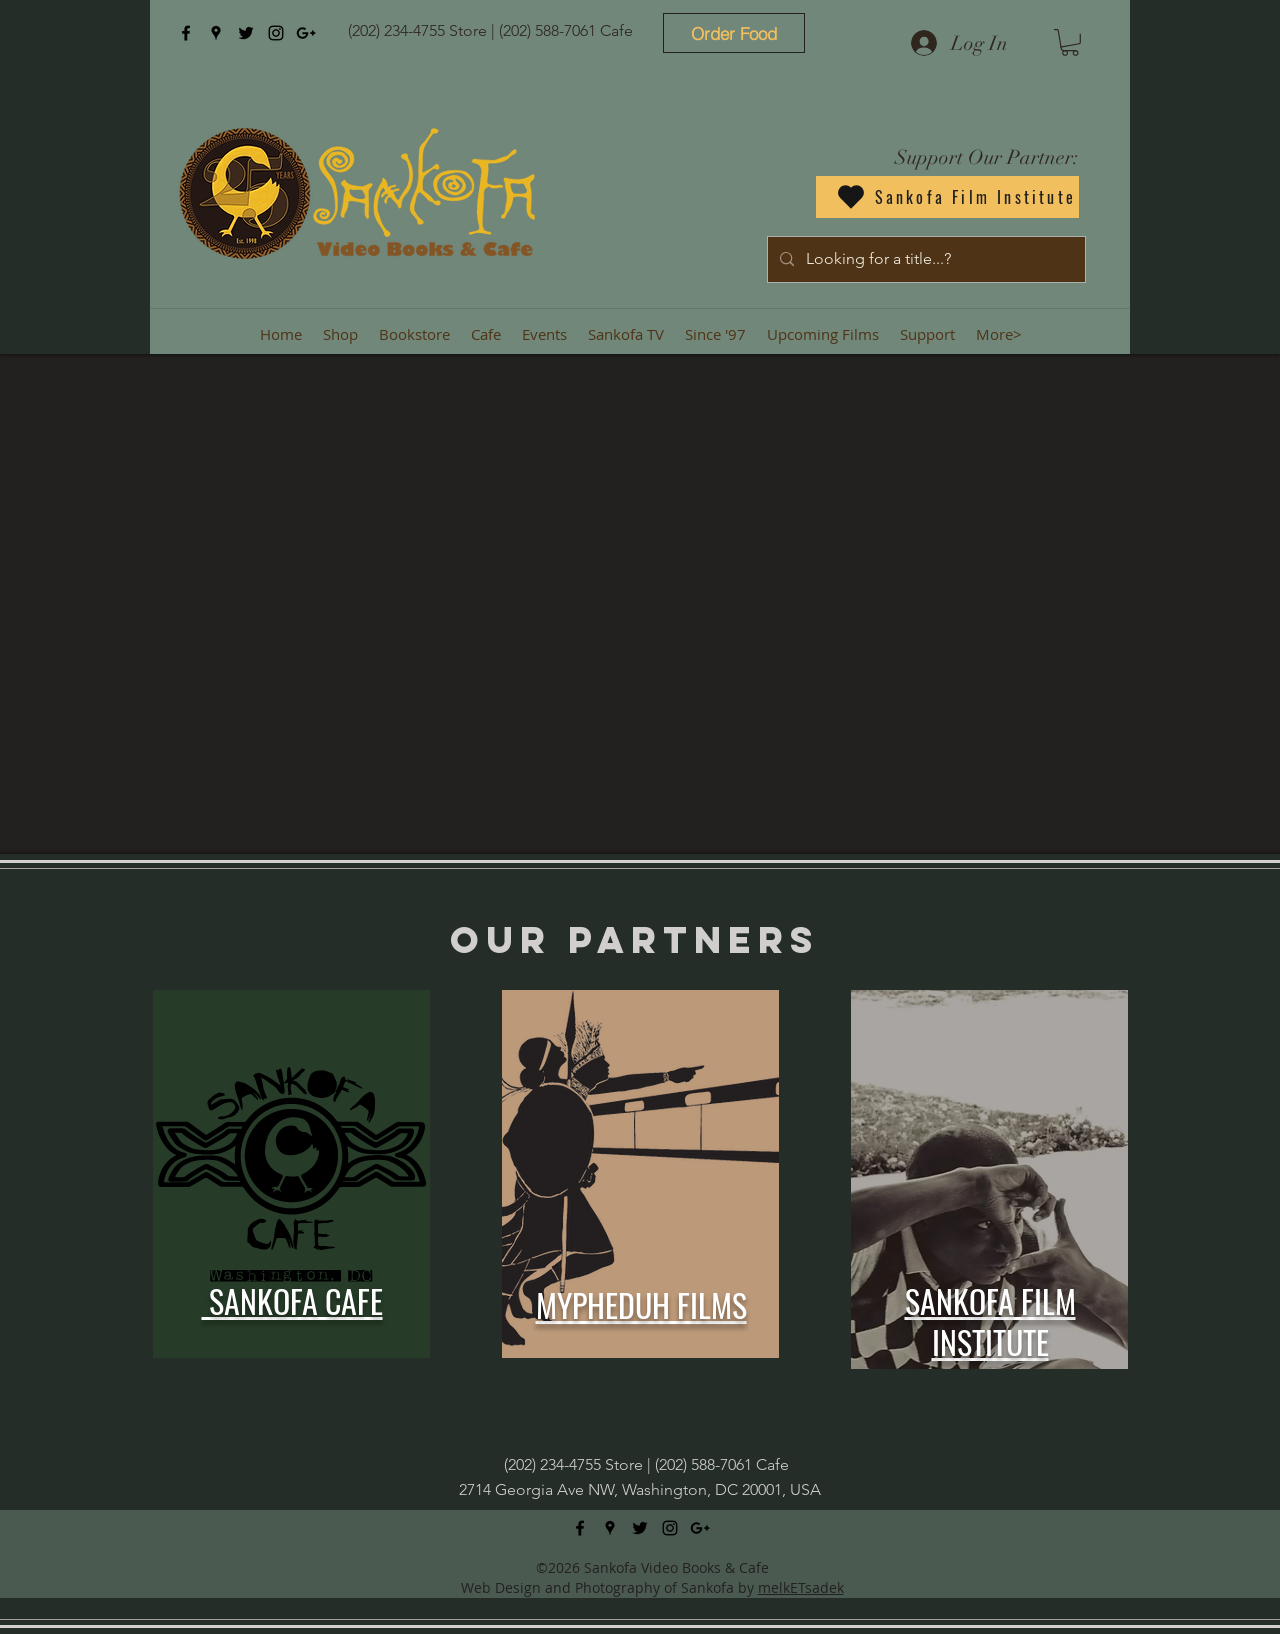 The height and width of the screenshot is (1634, 1280). Describe the element at coordinates (276, 33) in the screenshot. I see `[instagram]` at that location.